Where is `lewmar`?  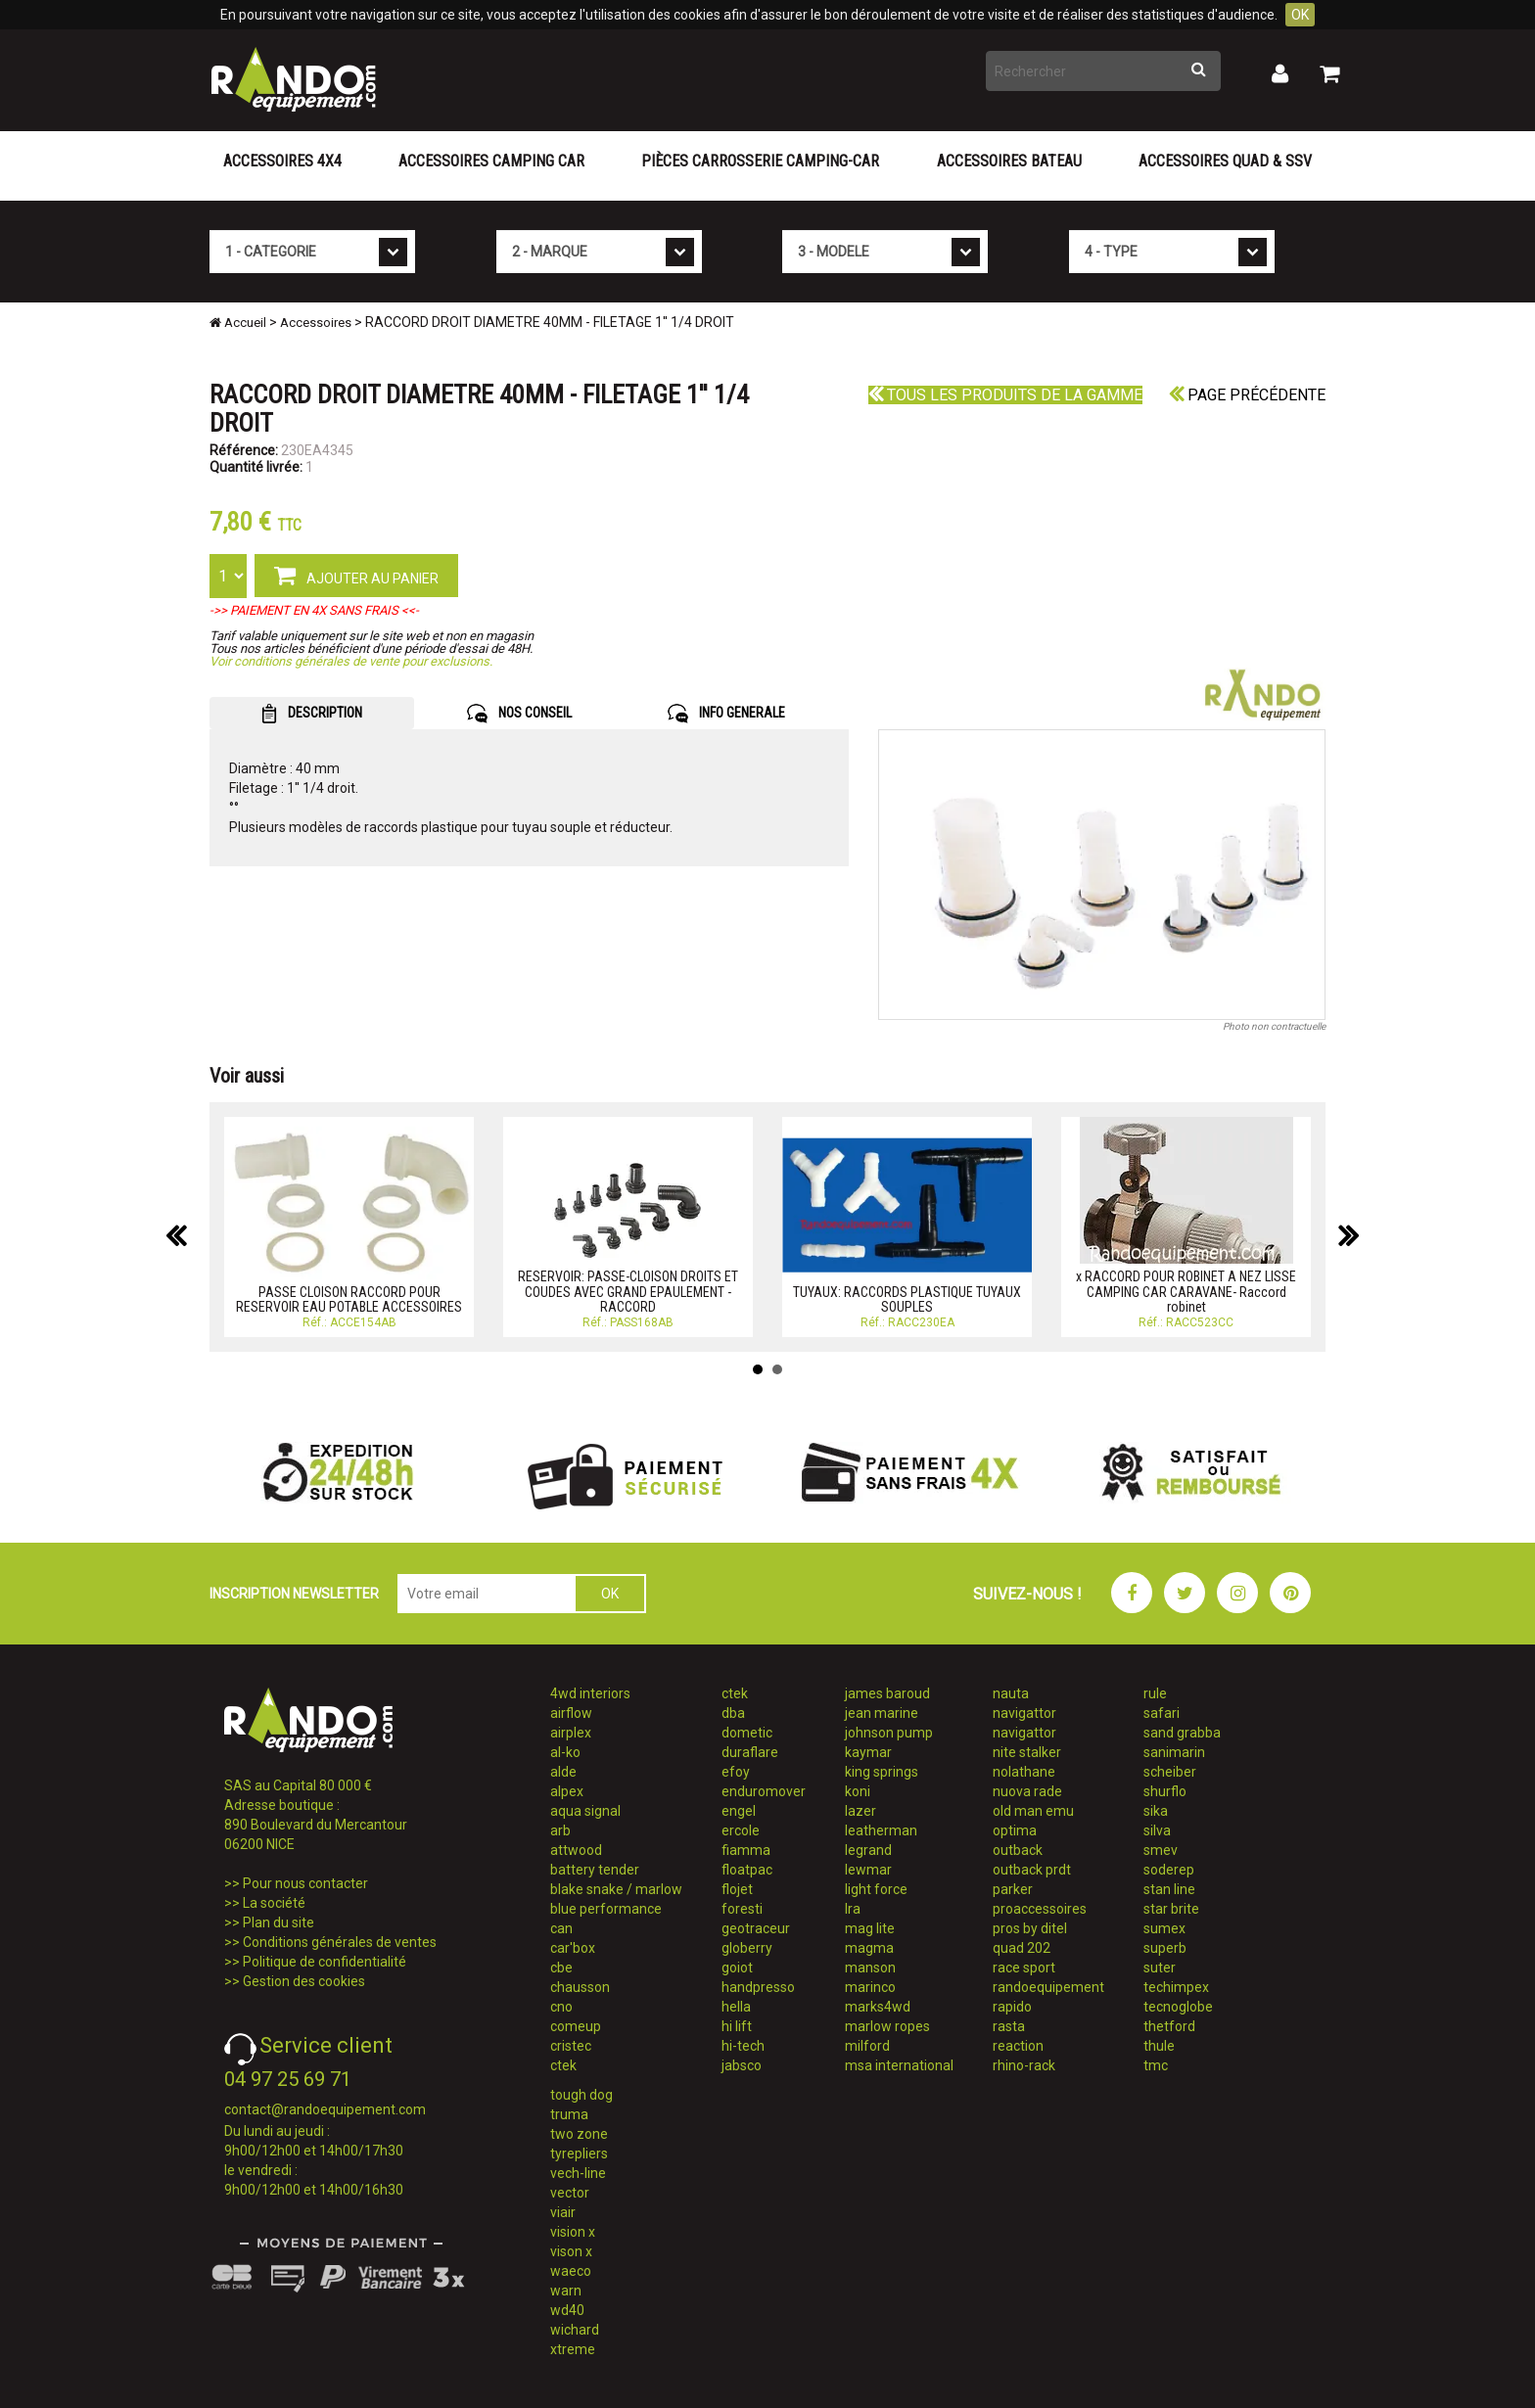
lewmar is located at coordinates (868, 1869).